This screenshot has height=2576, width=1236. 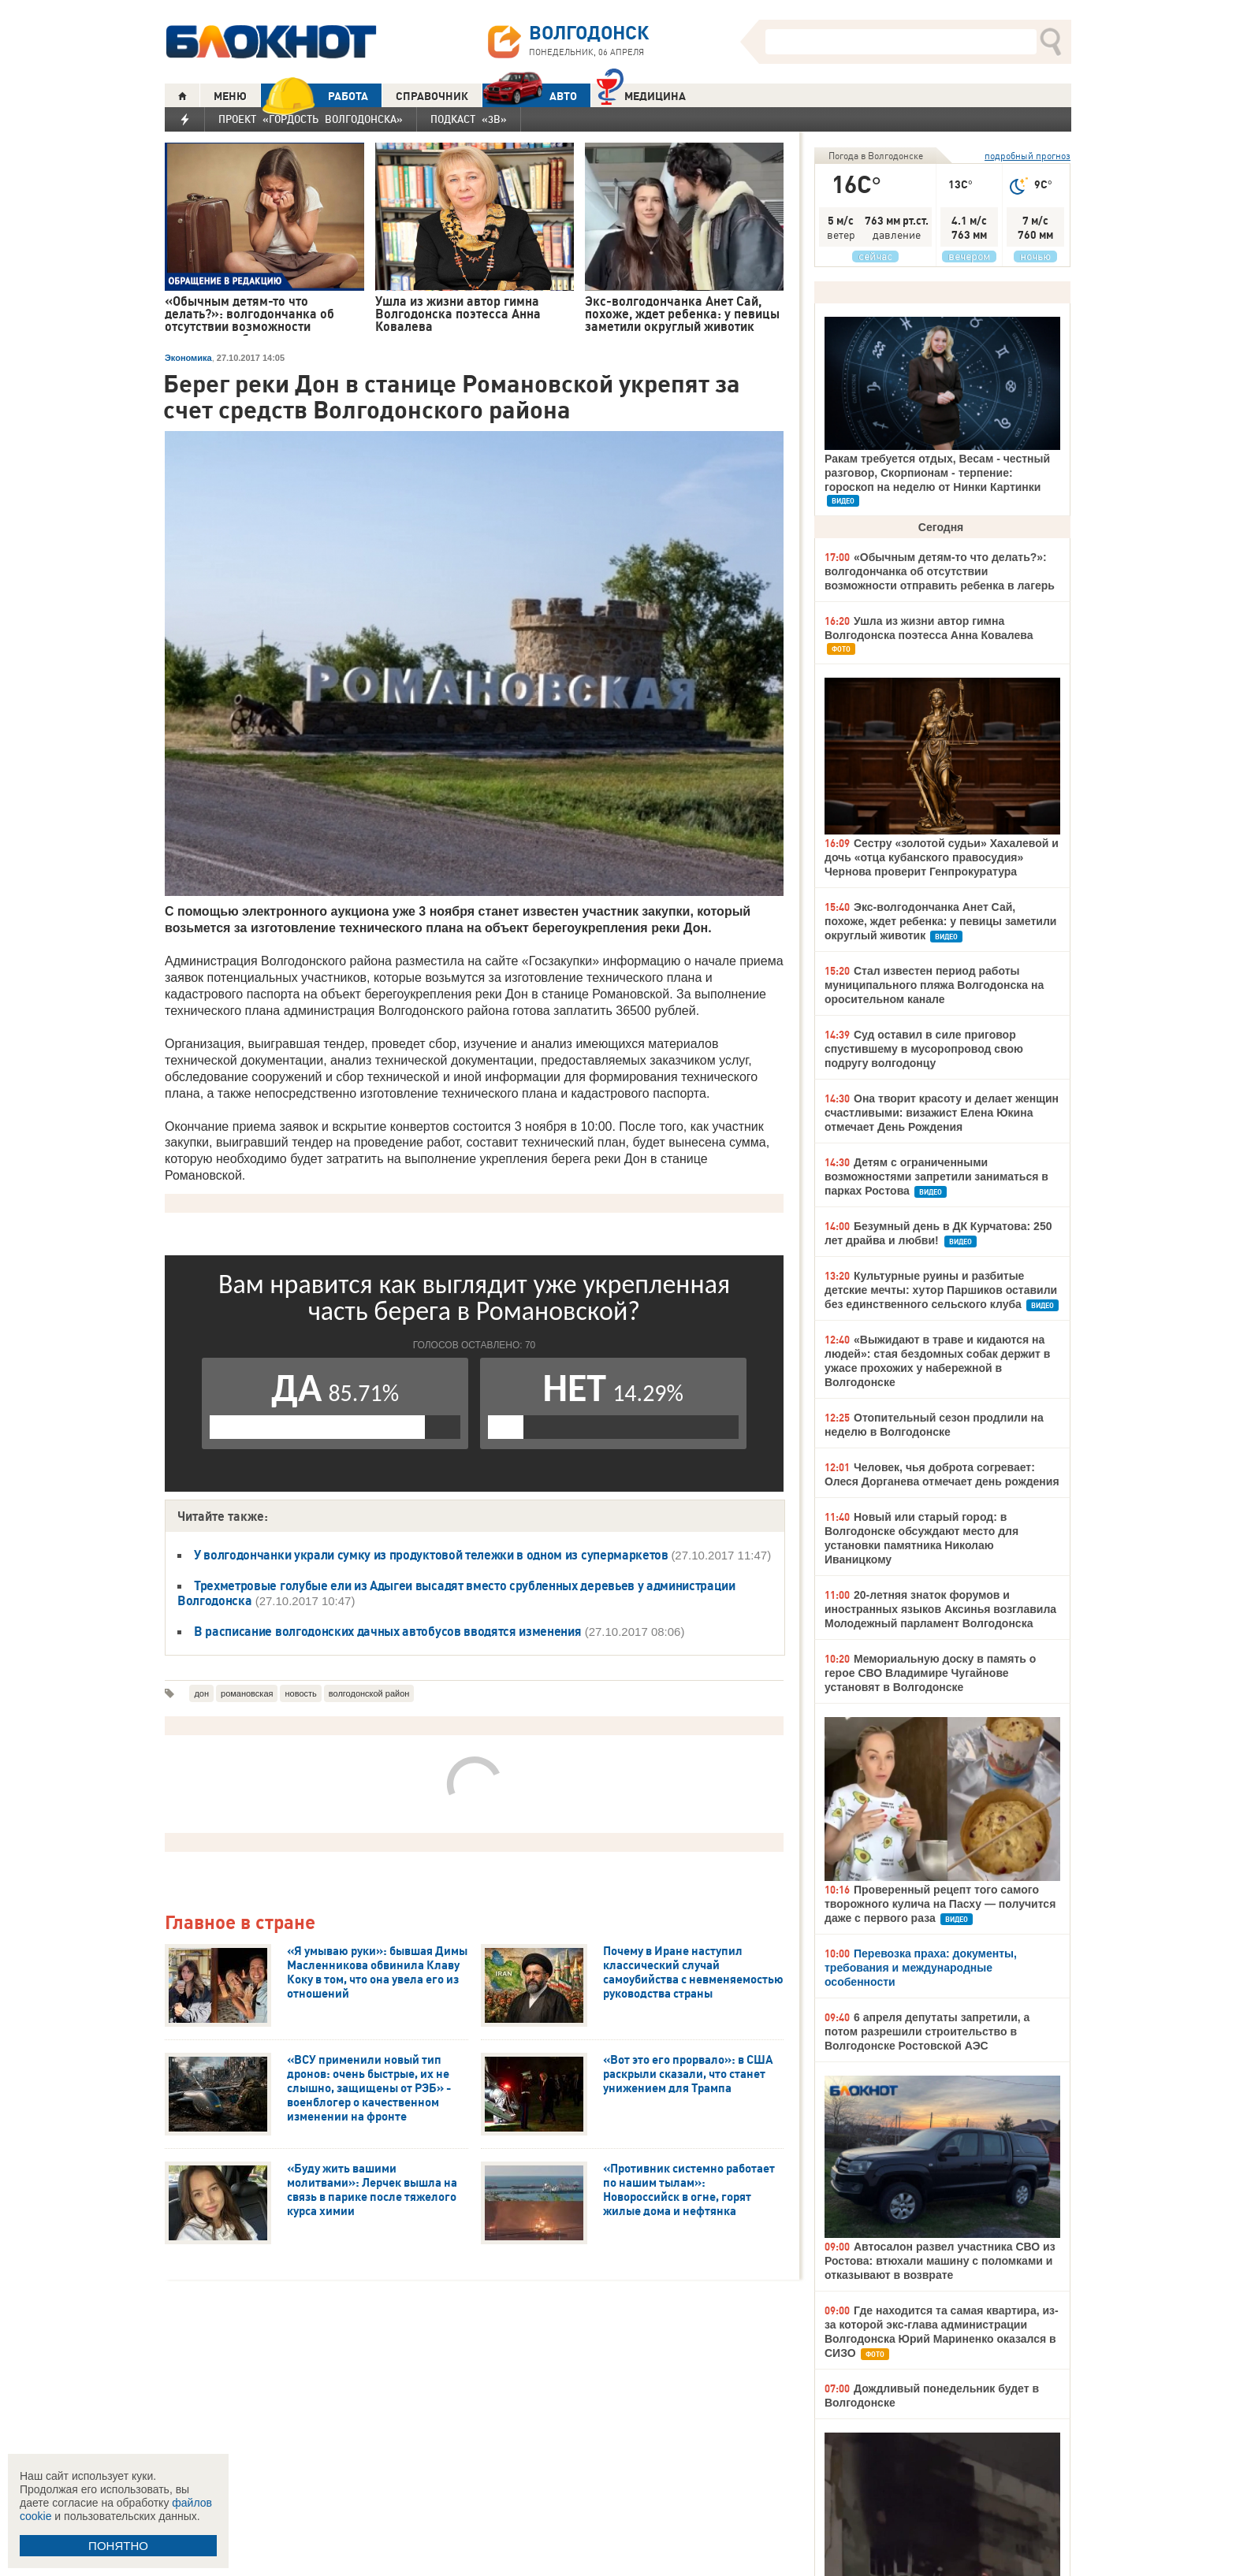 What do you see at coordinates (456, 1593) in the screenshot?
I see `Трехметровые голубые ели из Адыгеи высадят вместо срубленных деревьев у администрации Волгодонска` at bounding box center [456, 1593].